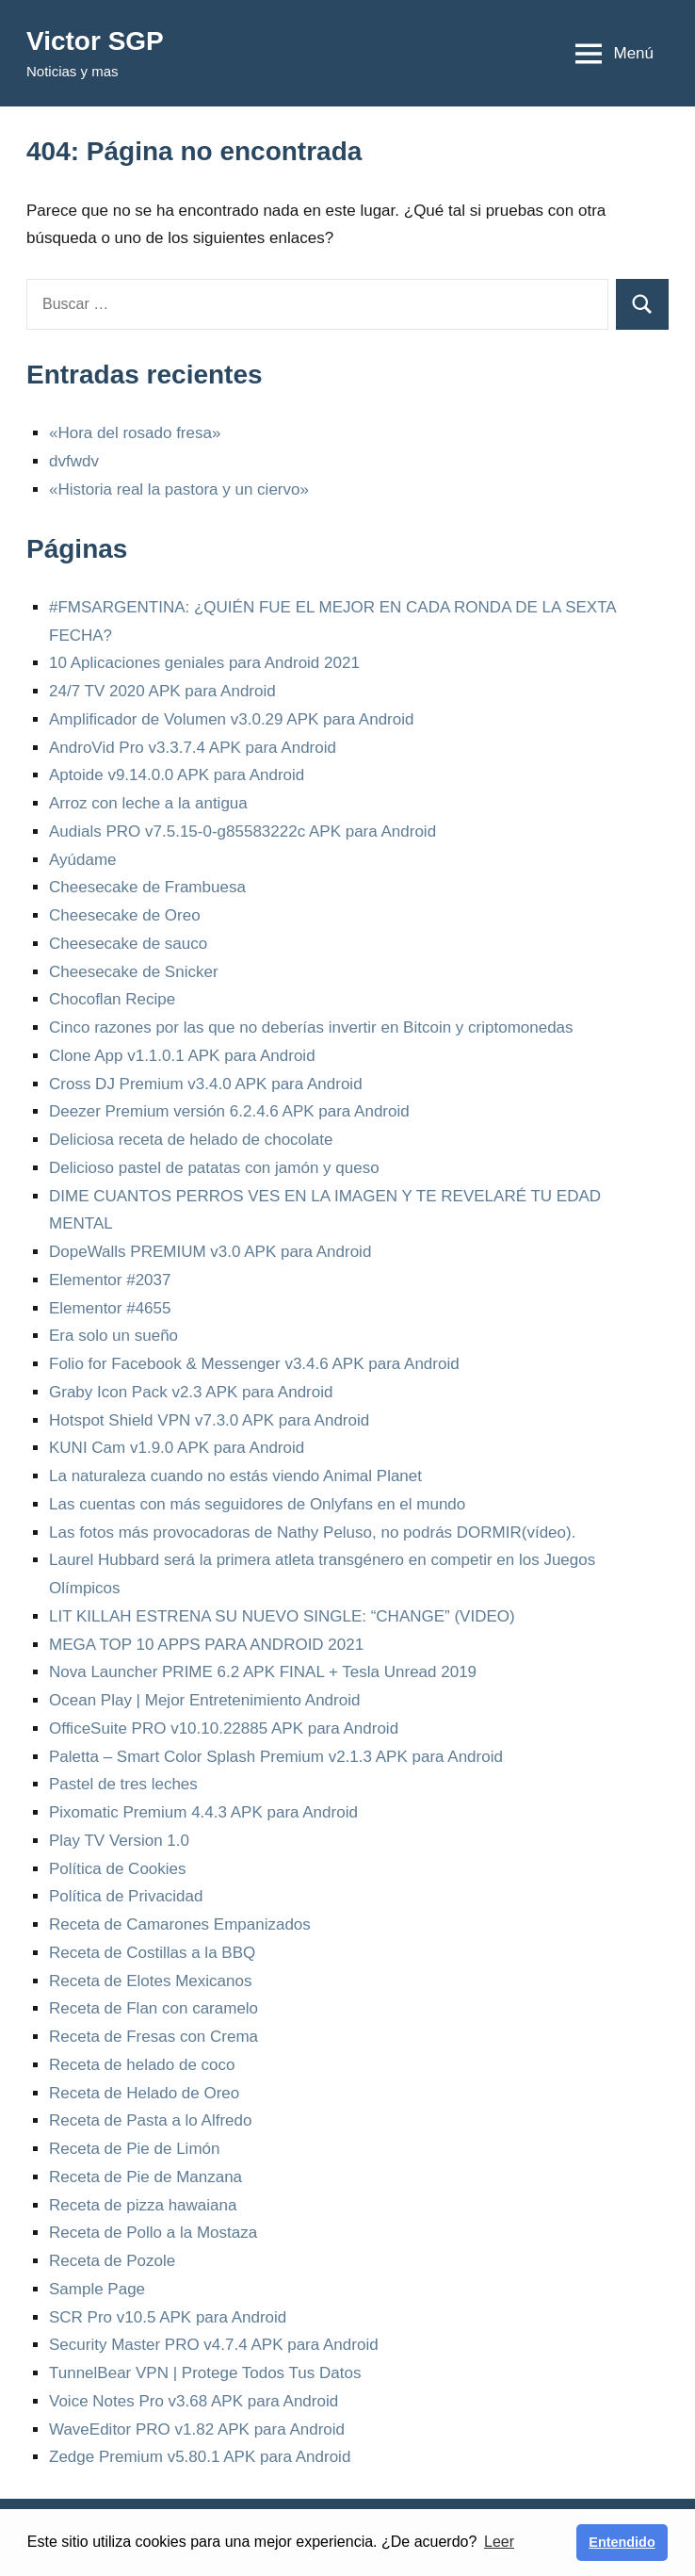 This screenshot has height=2576, width=695. I want to click on Leer [button], so click(499, 2542).